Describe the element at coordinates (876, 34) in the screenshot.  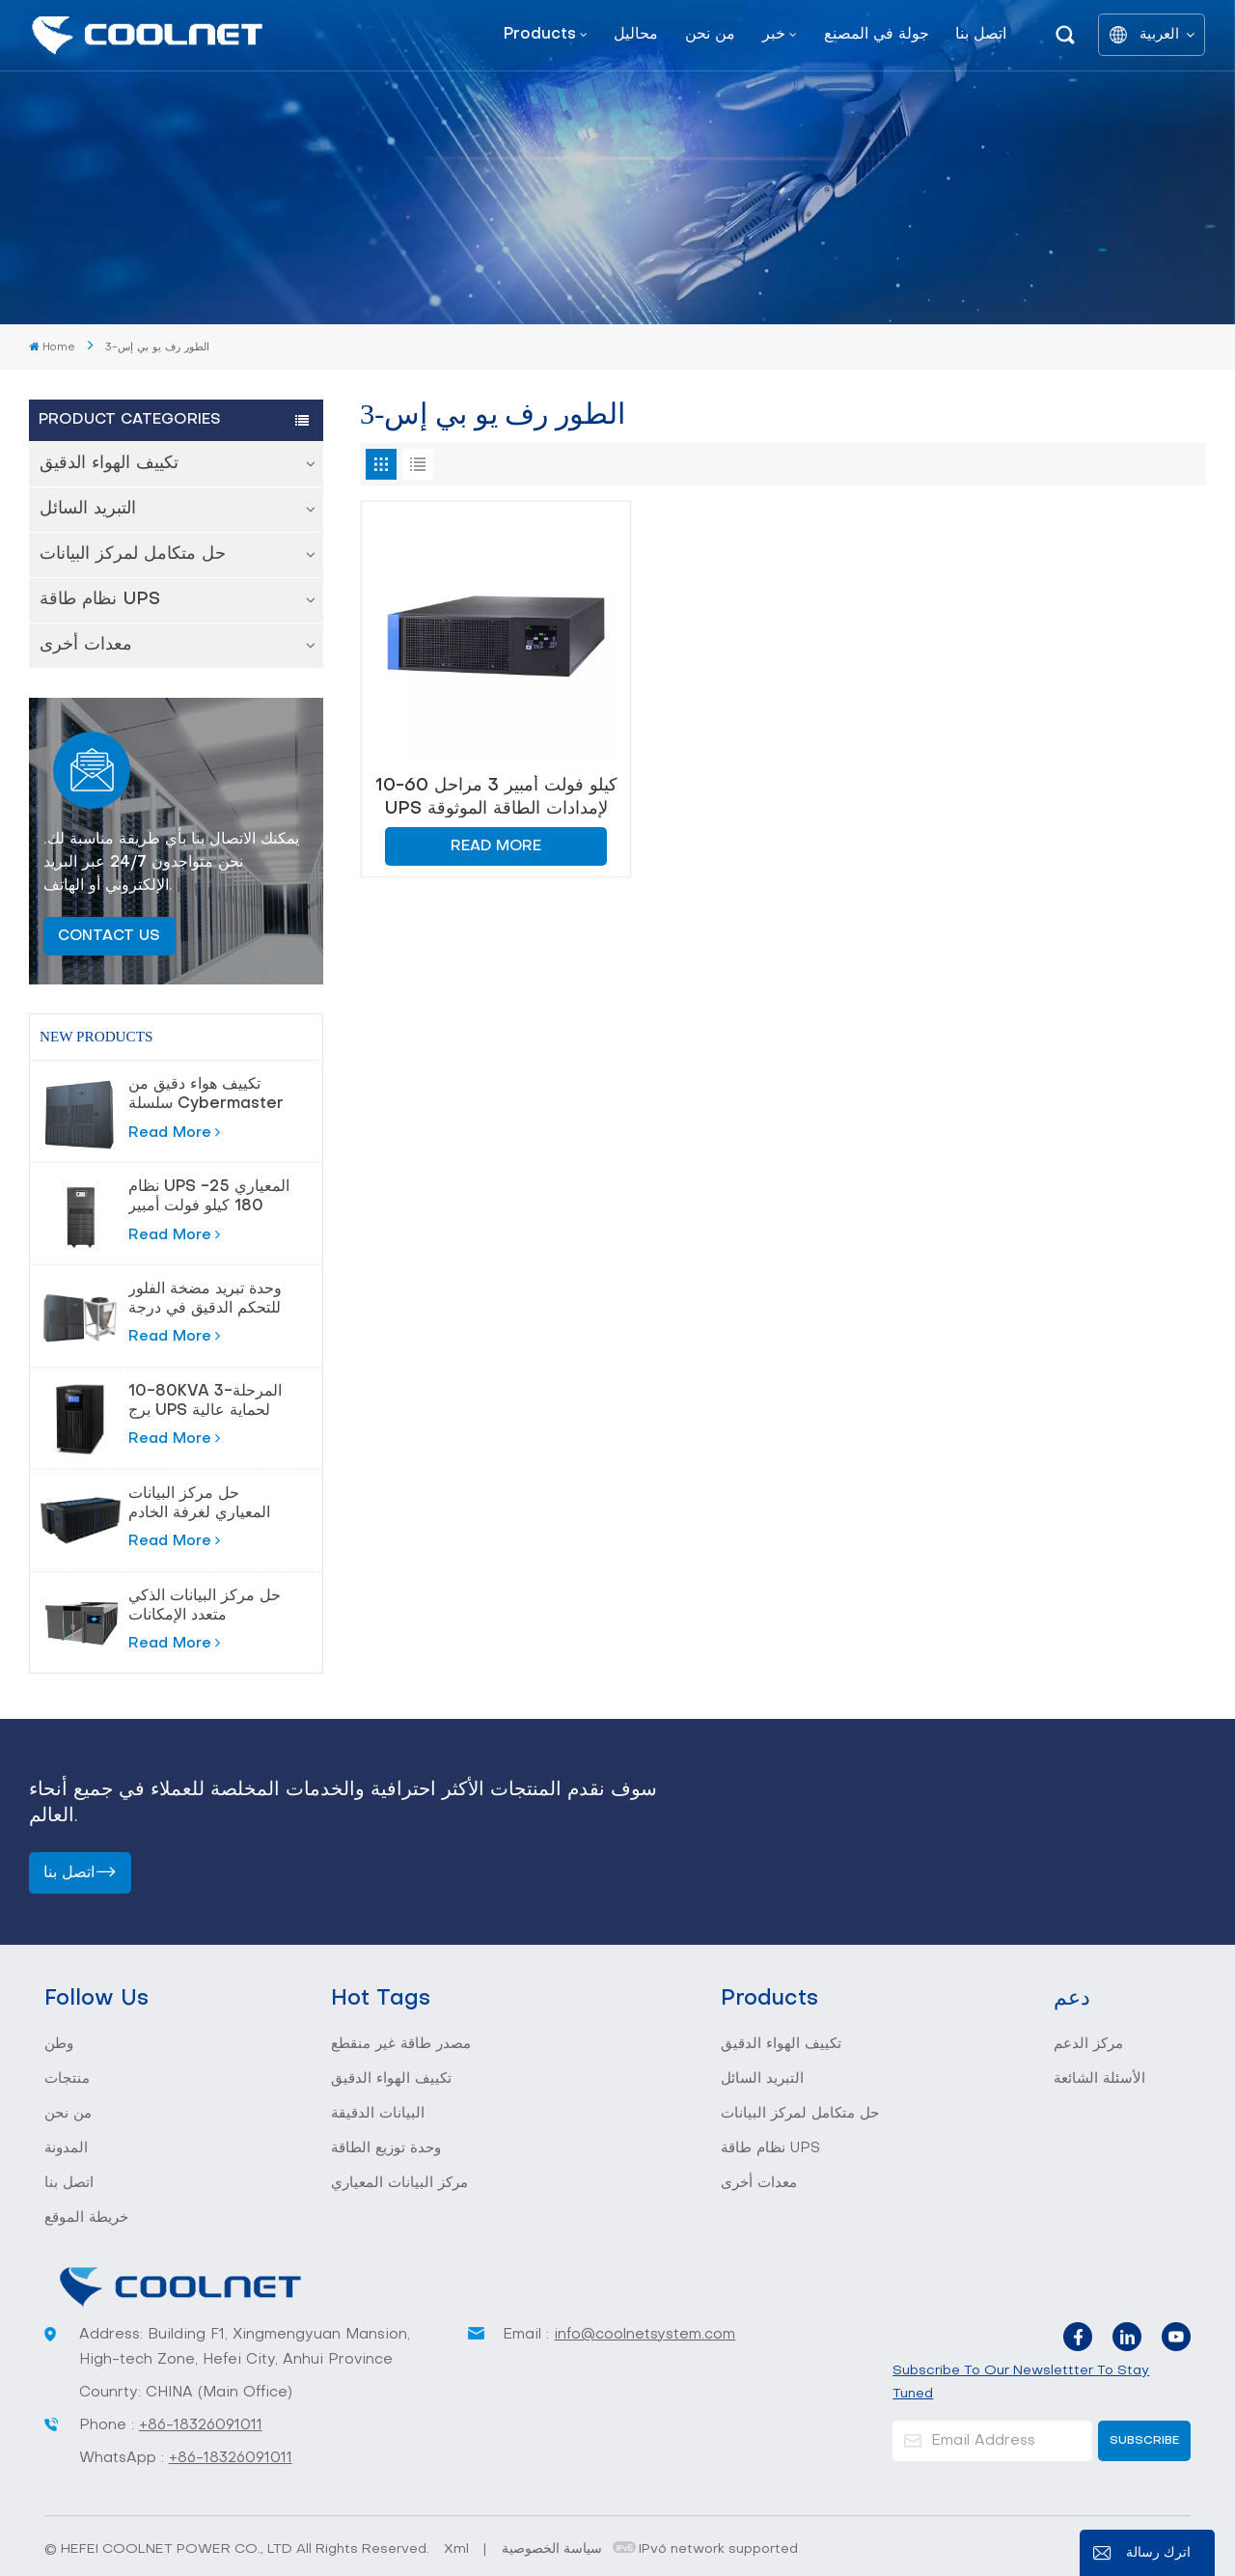
I see `جولة في المصنع` at that location.